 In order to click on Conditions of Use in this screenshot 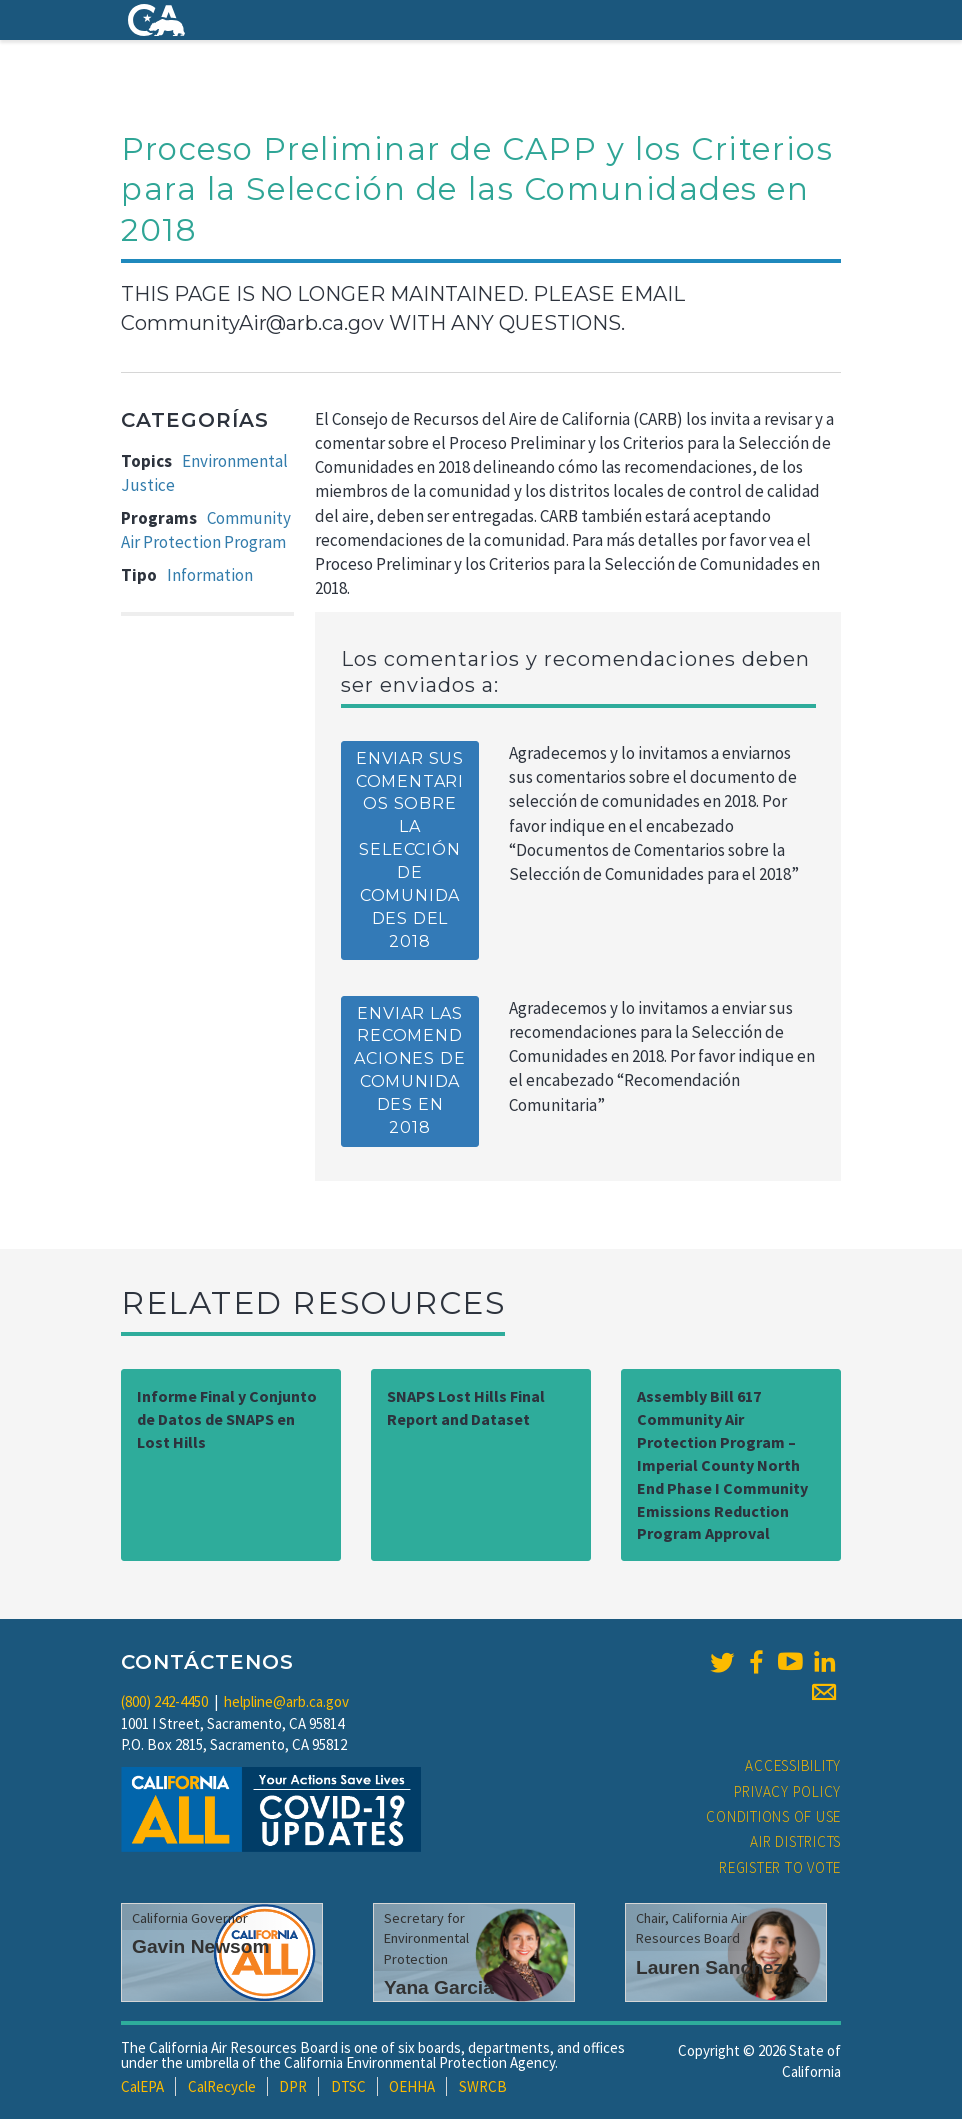, I will do `click(773, 1816)`.